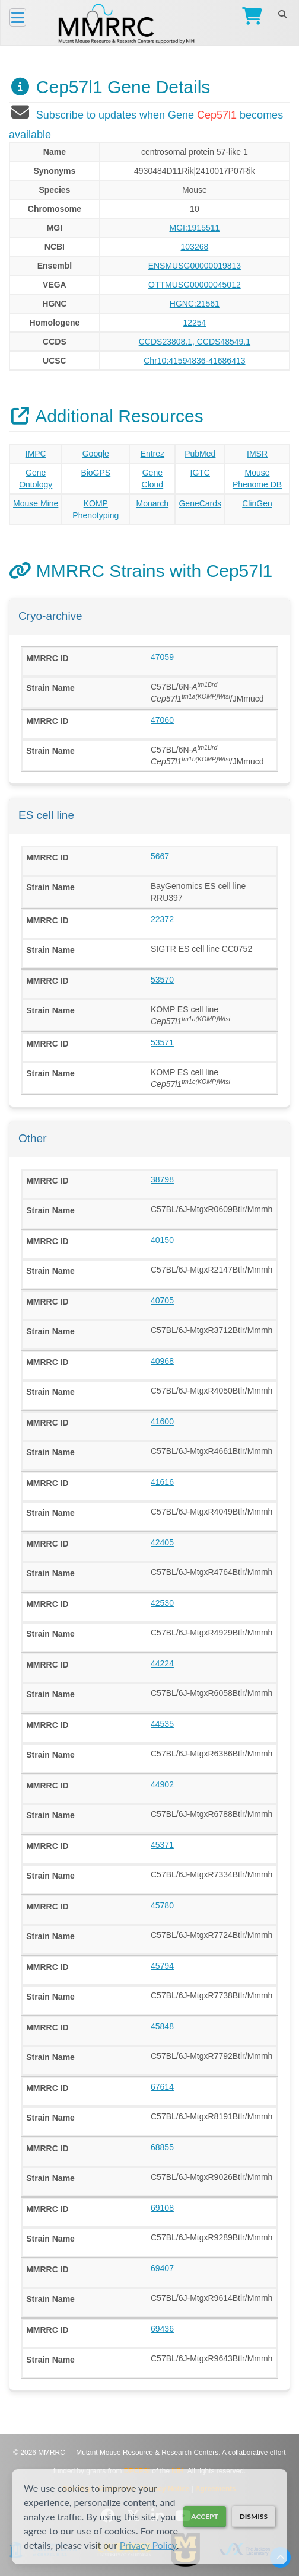 The image size is (299, 2576). What do you see at coordinates (162, 2328) in the screenshot?
I see `69436` at bounding box center [162, 2328].